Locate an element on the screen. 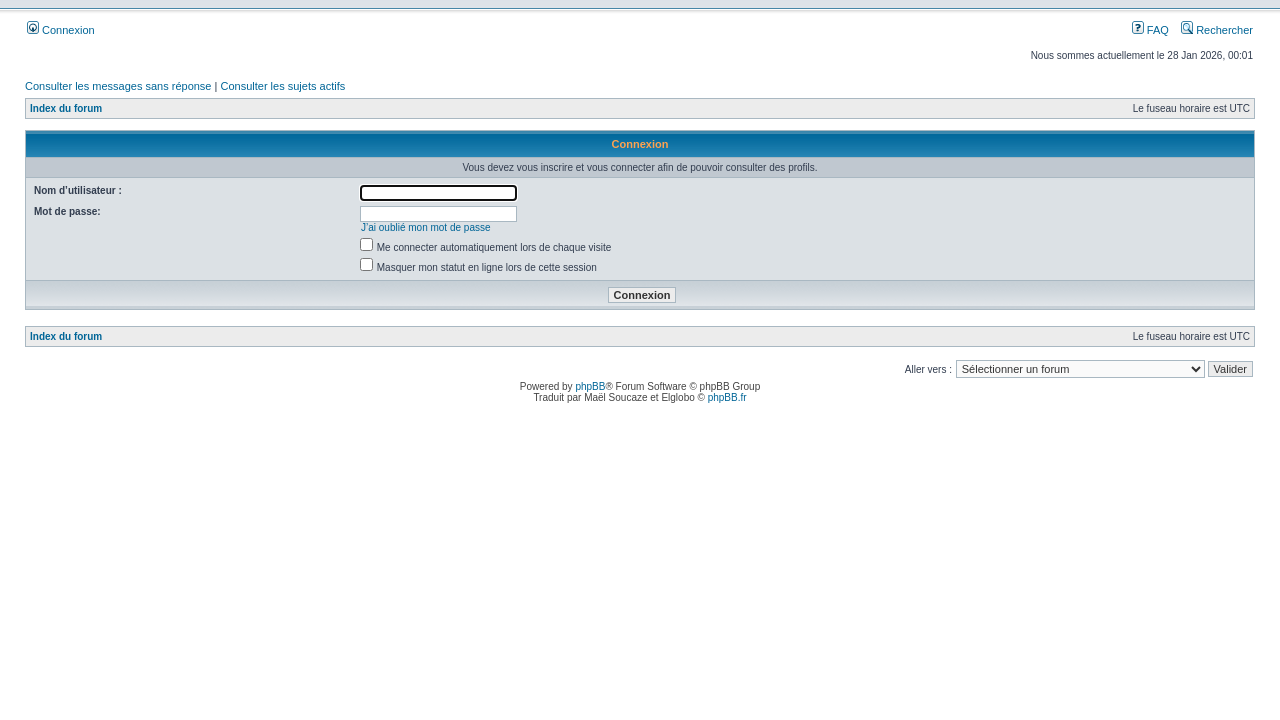  phpBB is located at coordinates (590, 386).